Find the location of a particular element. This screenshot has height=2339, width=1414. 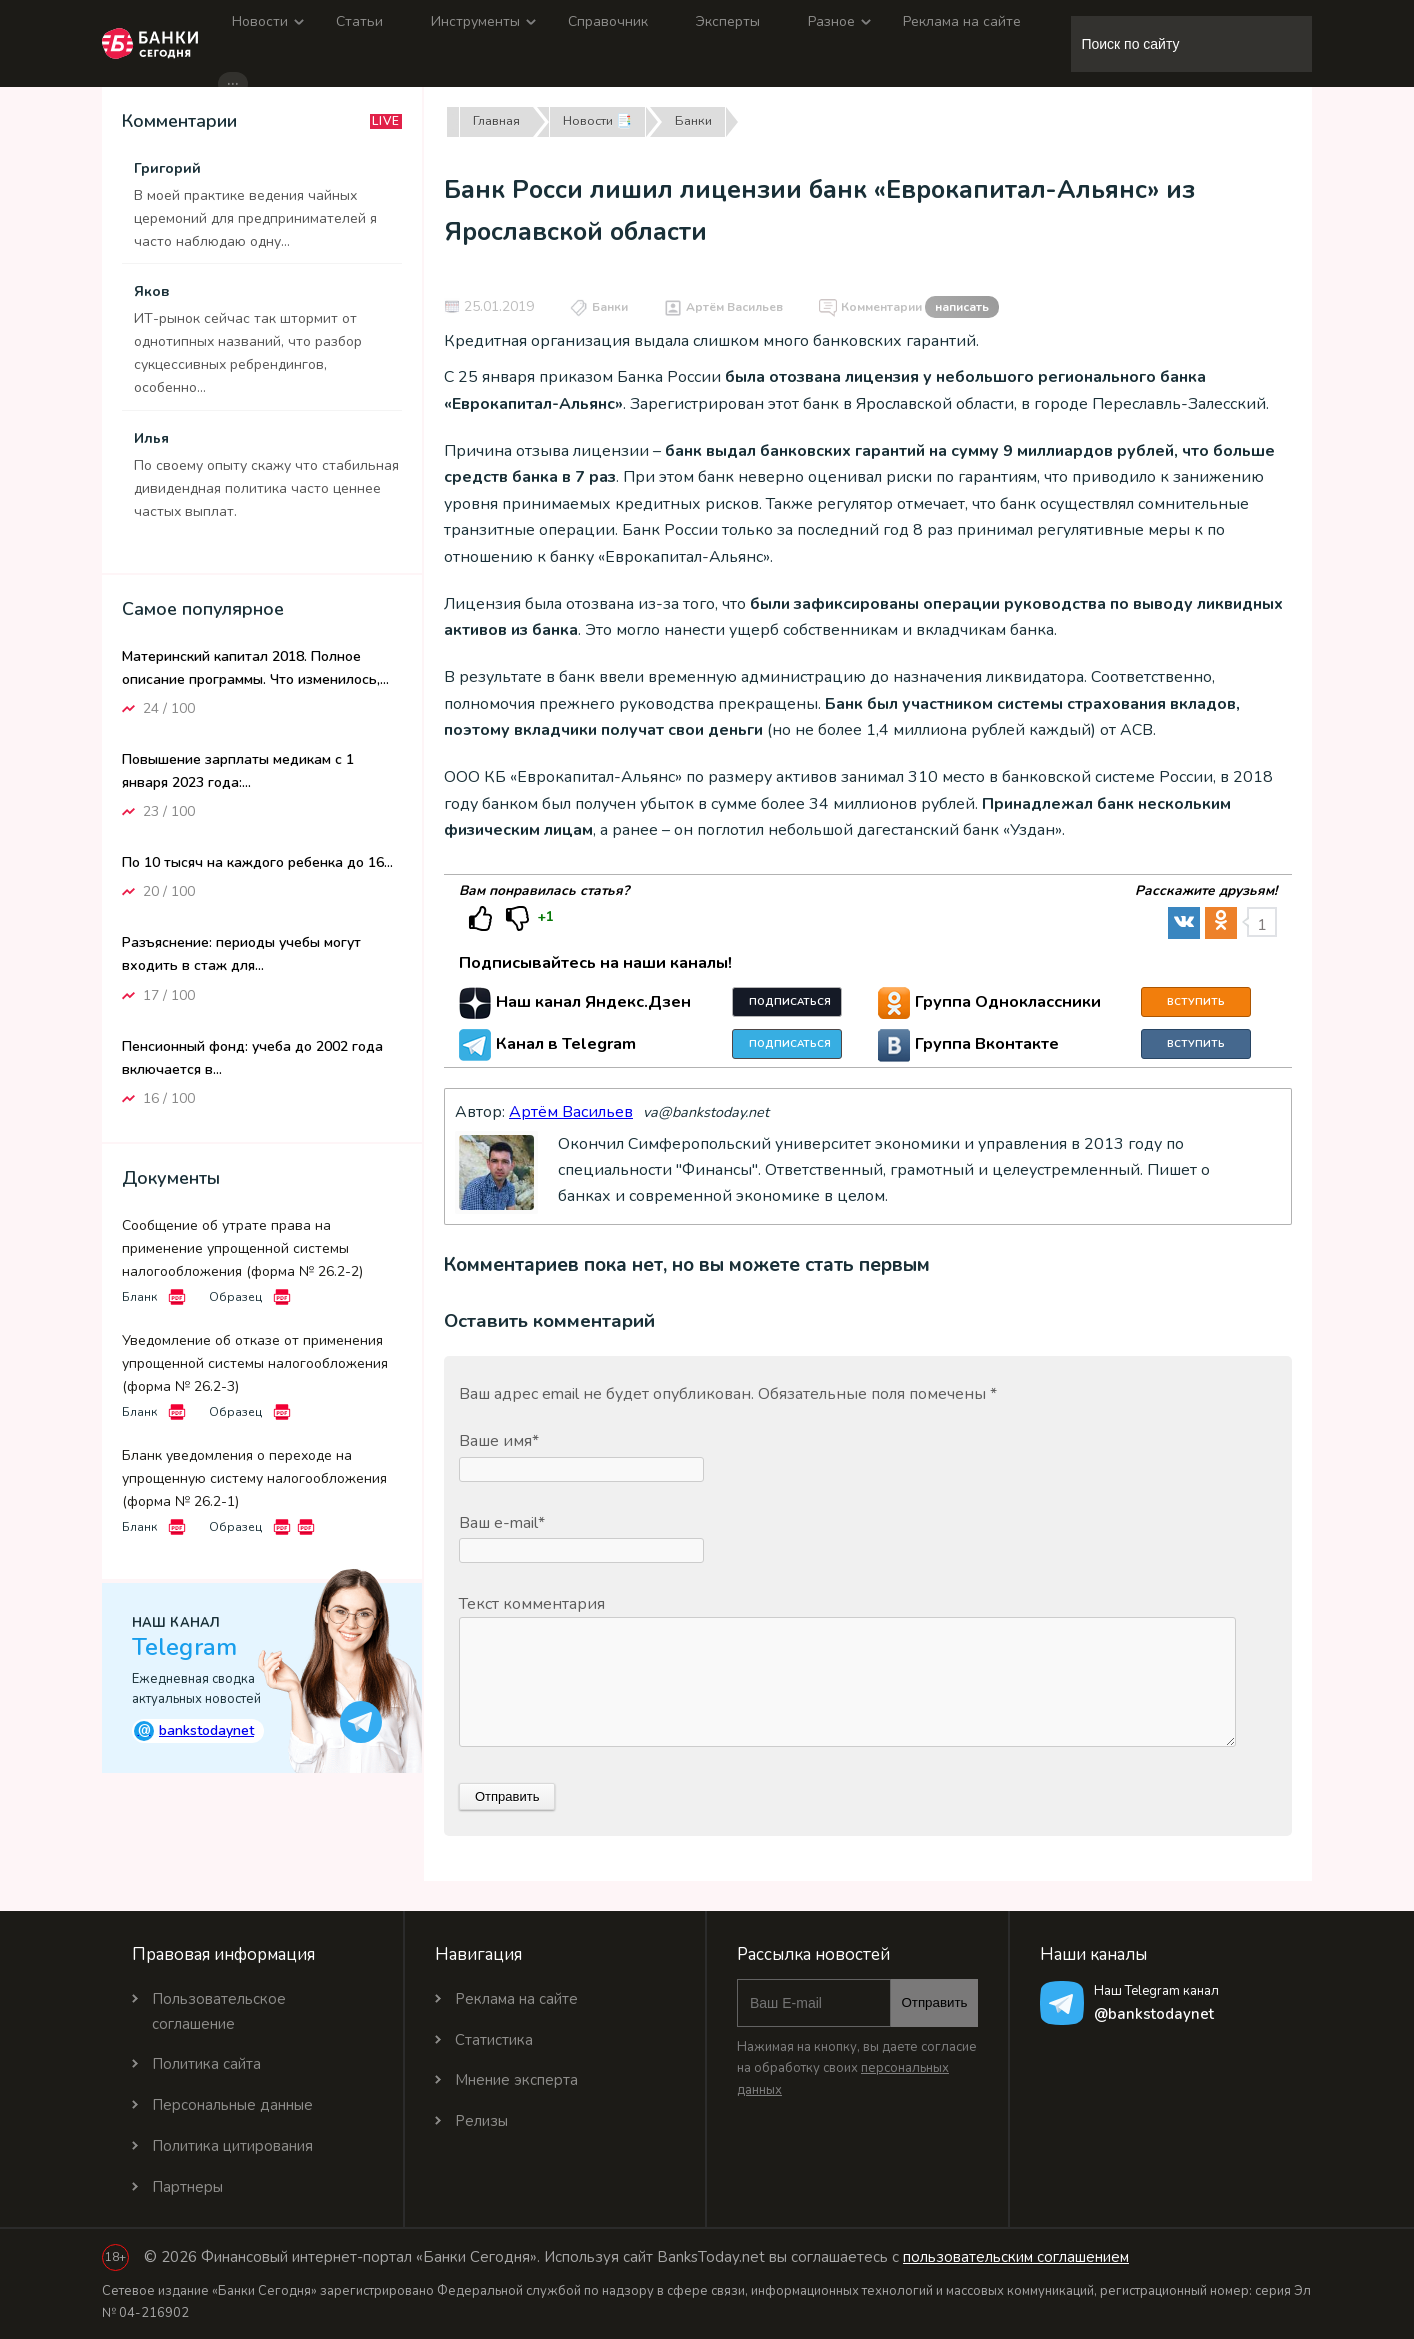

Персональные данные is located at coordinates (232, 2105).